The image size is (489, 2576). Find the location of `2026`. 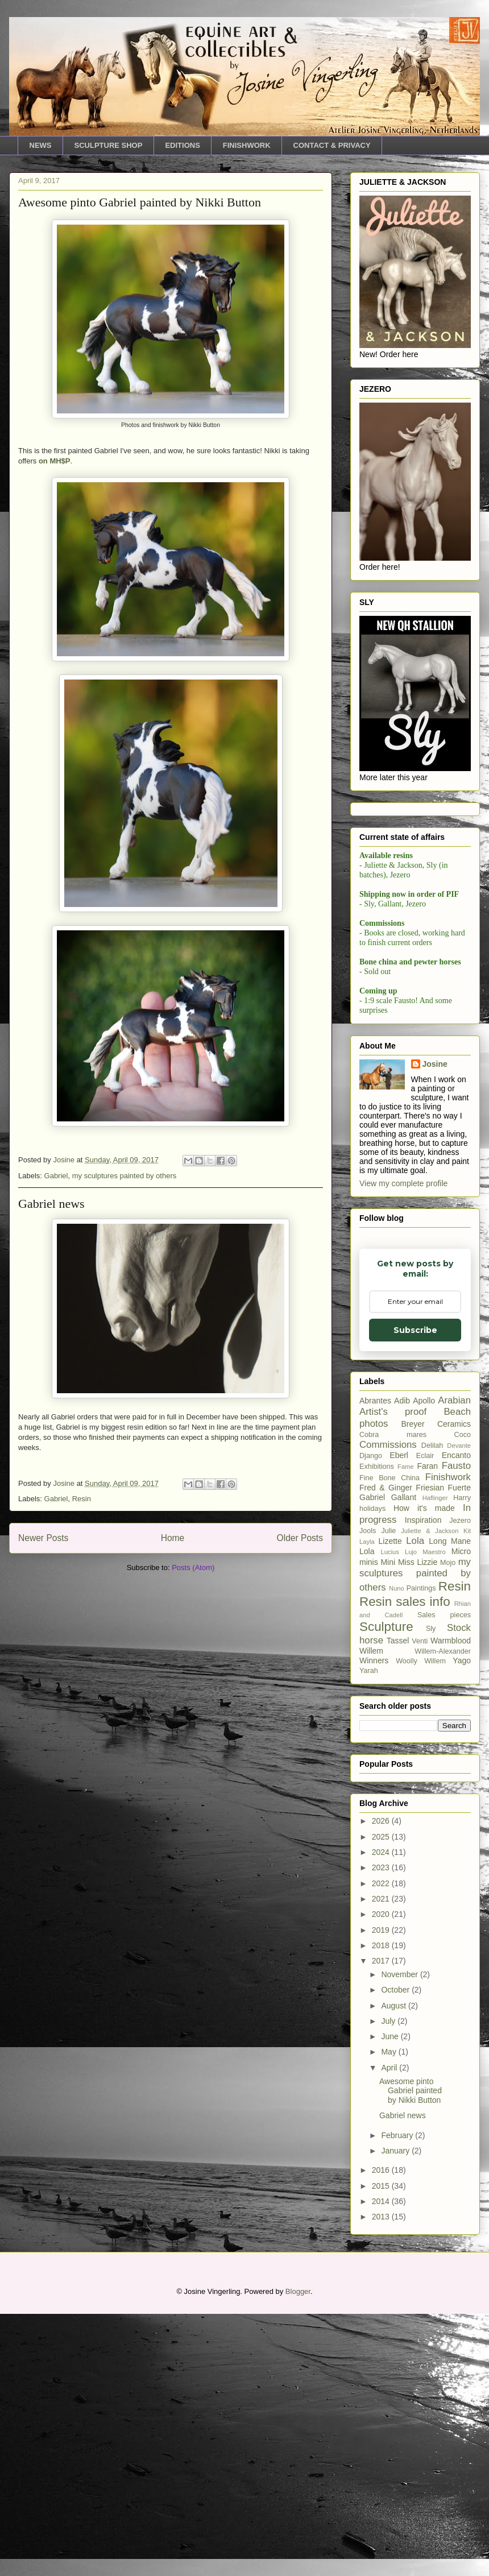

2026 is located at coordinates (382, 2083).